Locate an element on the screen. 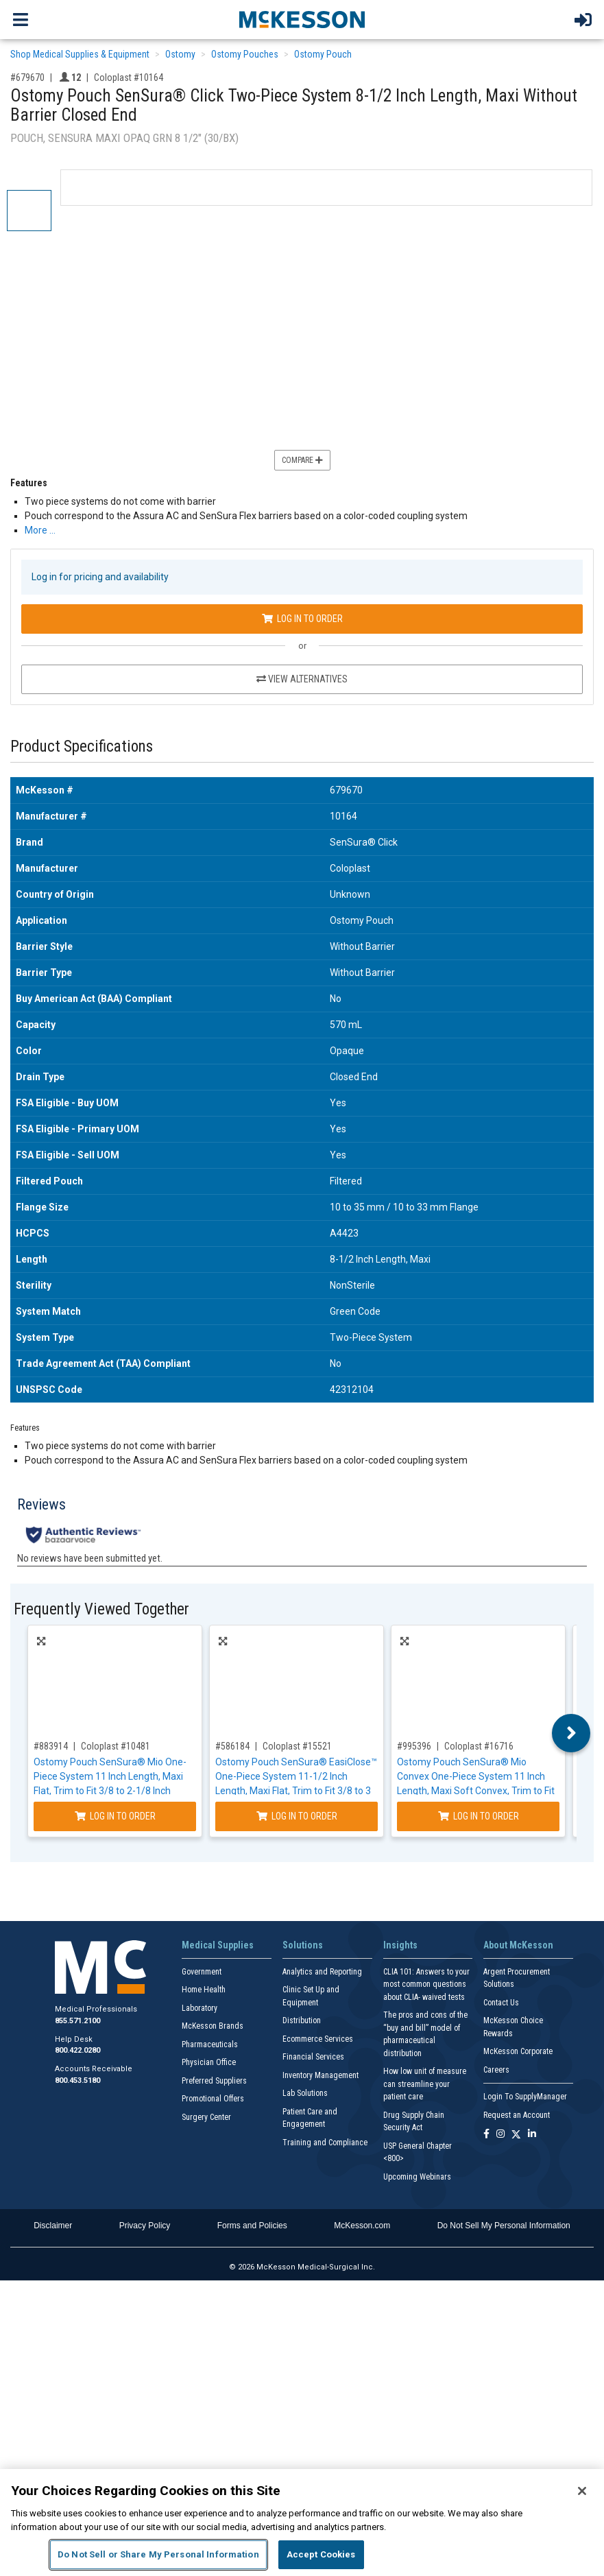 The height and width of the screenshot is (2576, 604). [Follow us on Linkedin] is located at coordinates (532, 2134).